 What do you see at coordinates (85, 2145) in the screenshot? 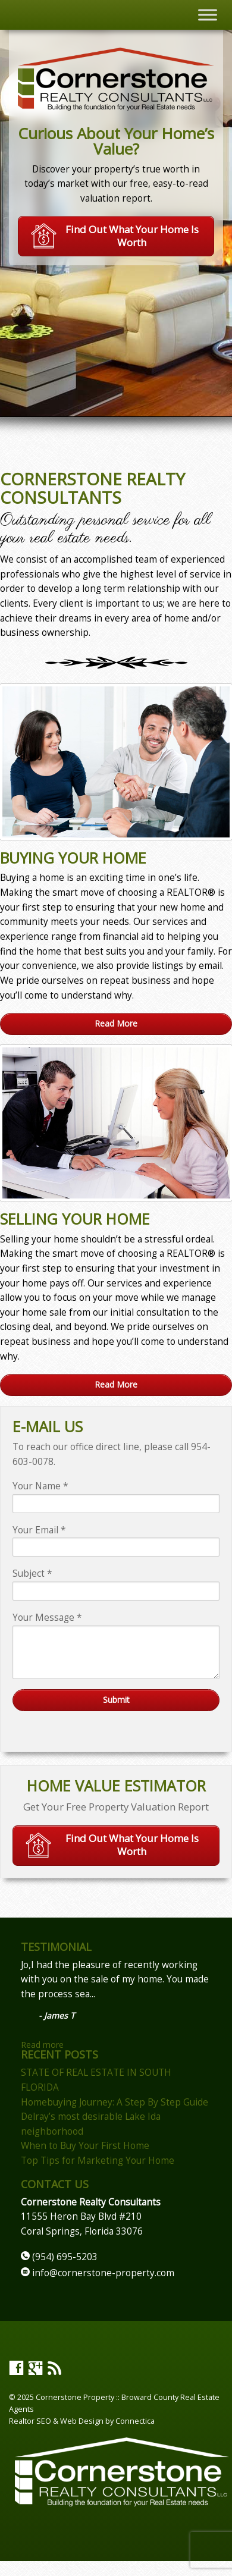
I see `When to Buy Your First Home` at bounding box center [85, 2145].